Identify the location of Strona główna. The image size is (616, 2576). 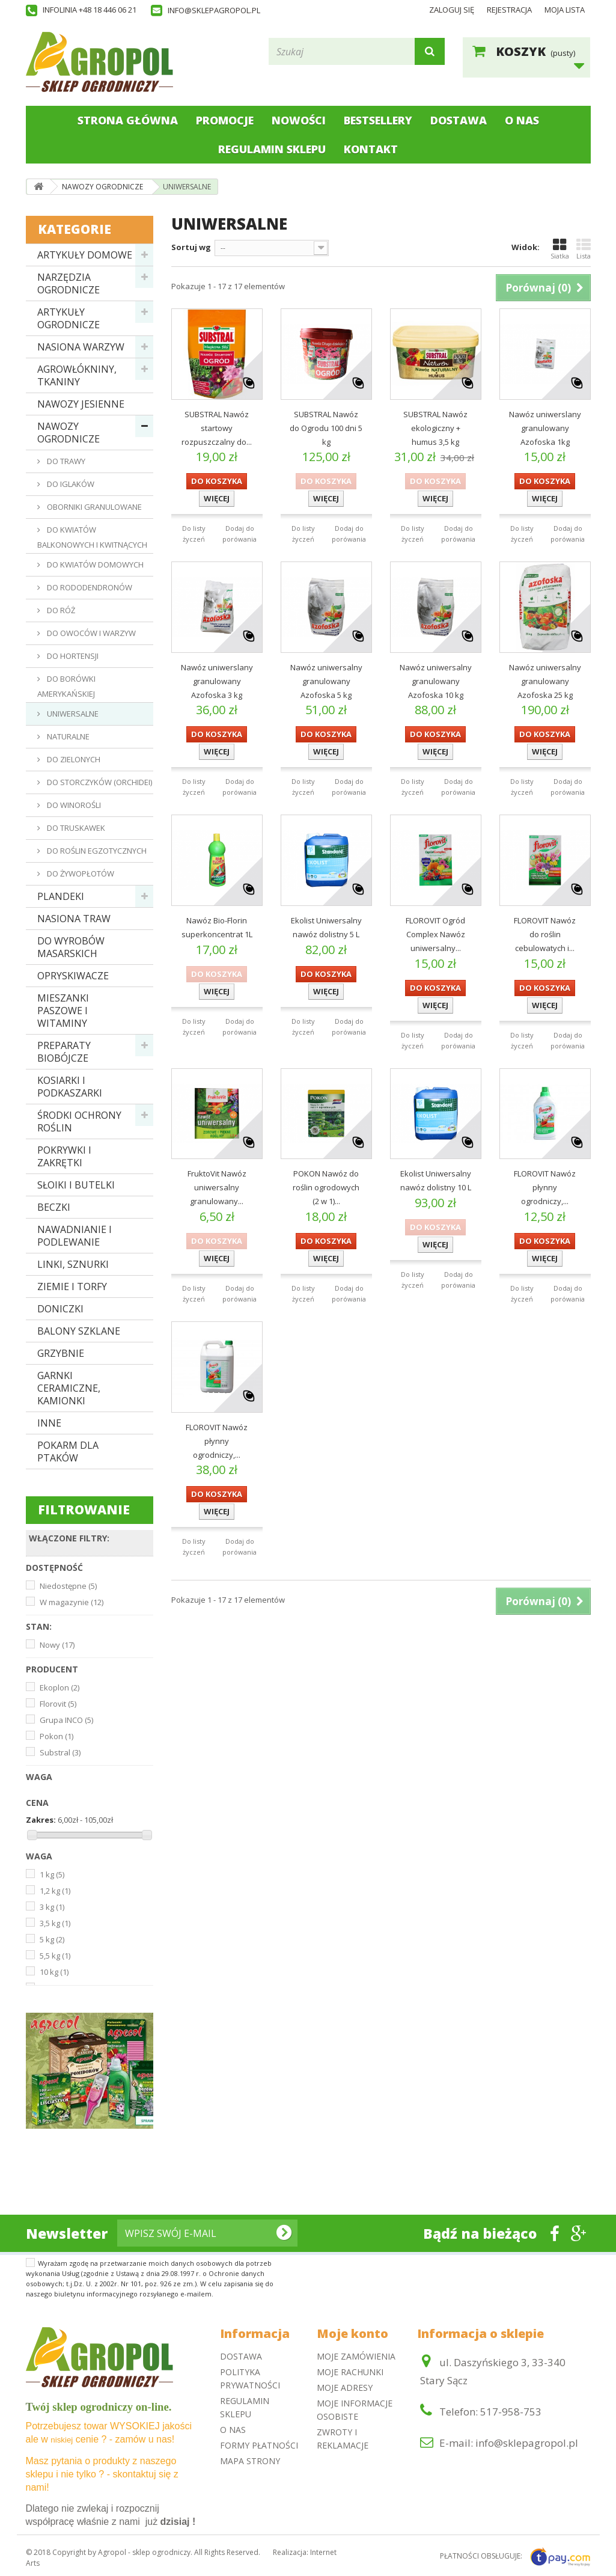
(128, 120).